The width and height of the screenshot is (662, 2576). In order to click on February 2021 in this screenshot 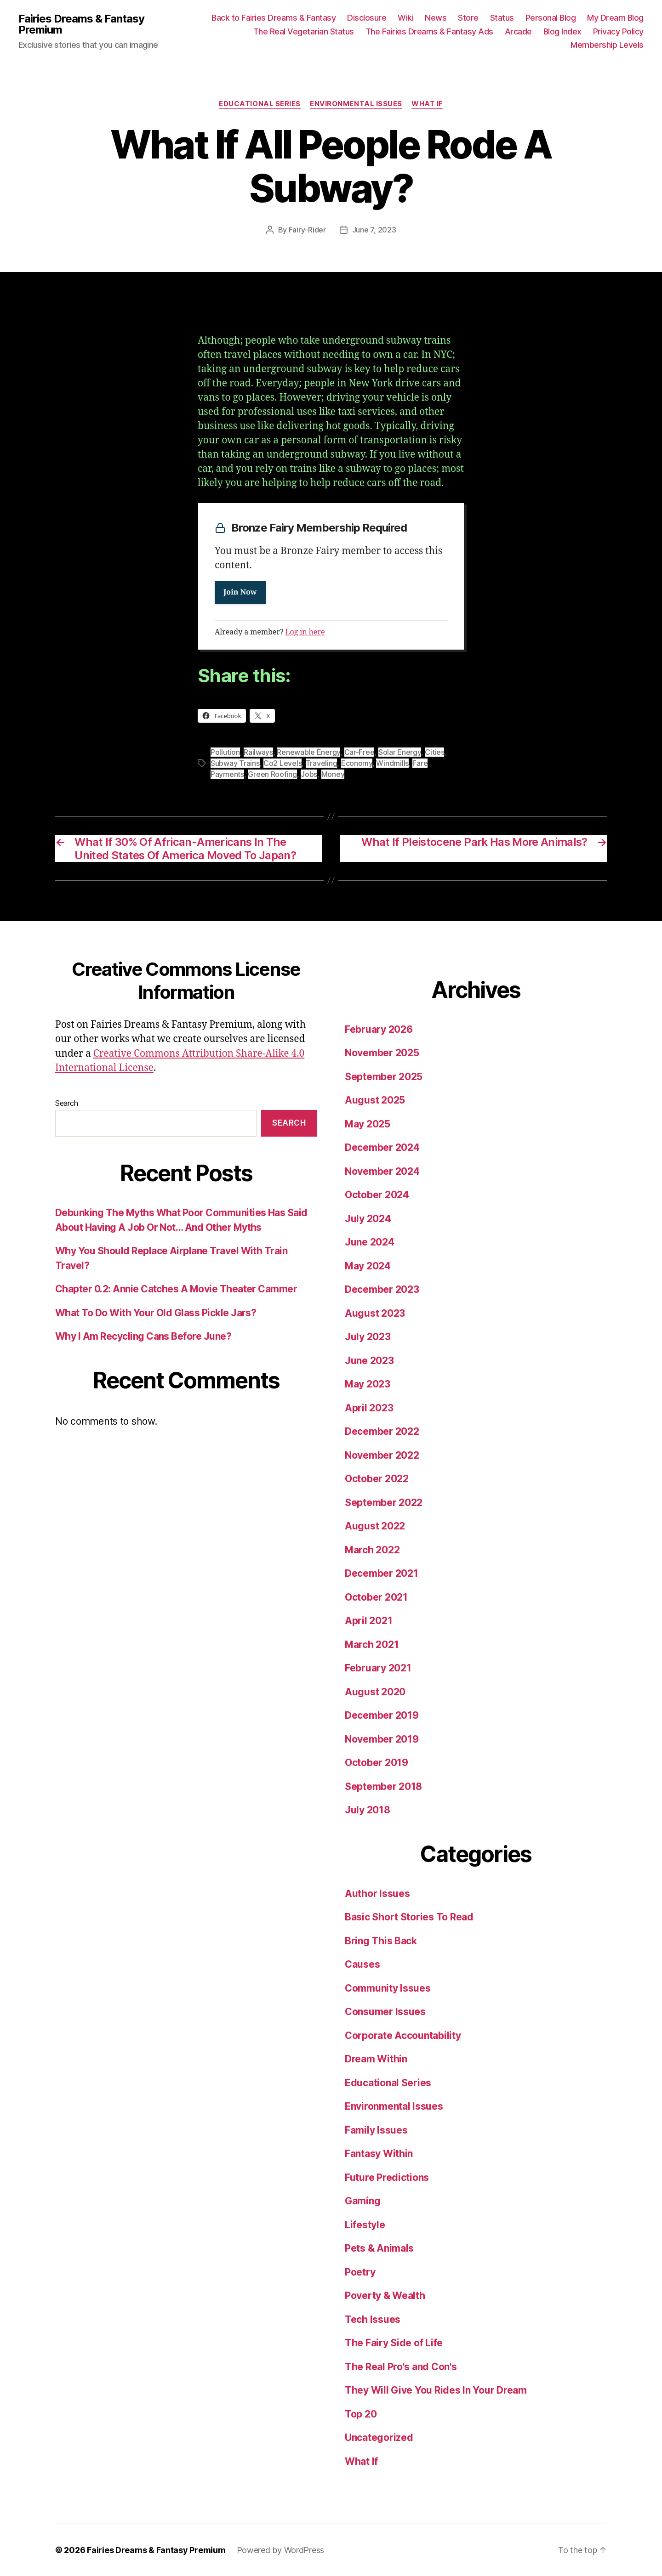, I will do `click(378, 1668)`.